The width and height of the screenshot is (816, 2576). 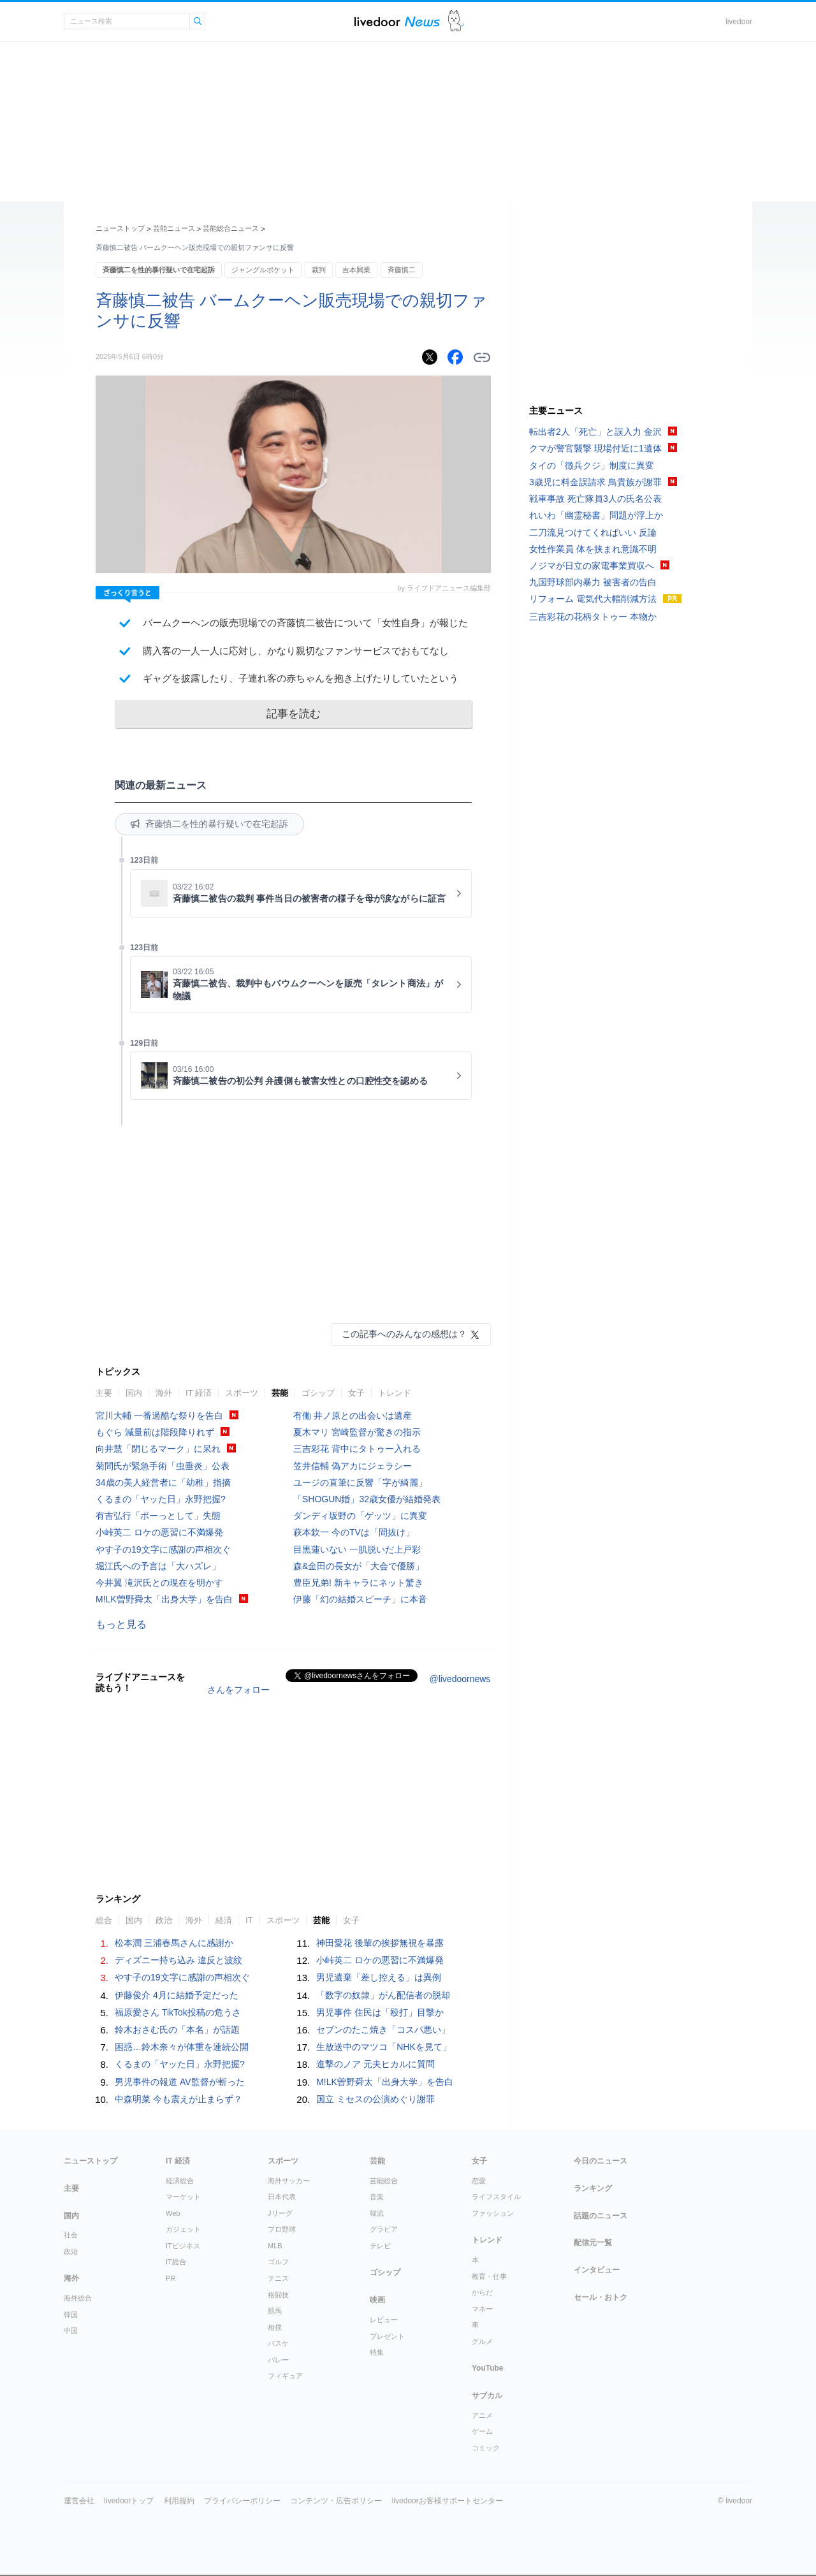 What do you see at coordinates (155, 1432) in the screenshot?
I see `もぐら 減量前は階段降りれず` at bounding box center [155, 1432].